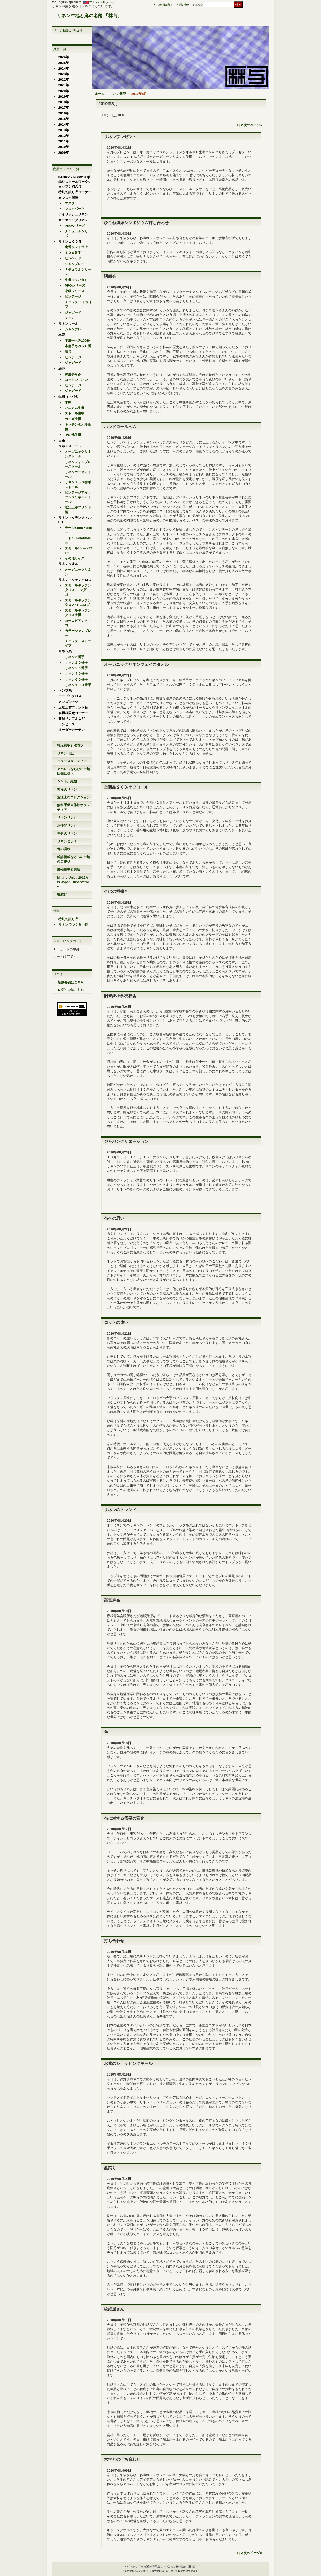 The image size is (321, 2576). Describe the element at coordinates (62, 894) in the screenshot. I see `機結び` at that location.